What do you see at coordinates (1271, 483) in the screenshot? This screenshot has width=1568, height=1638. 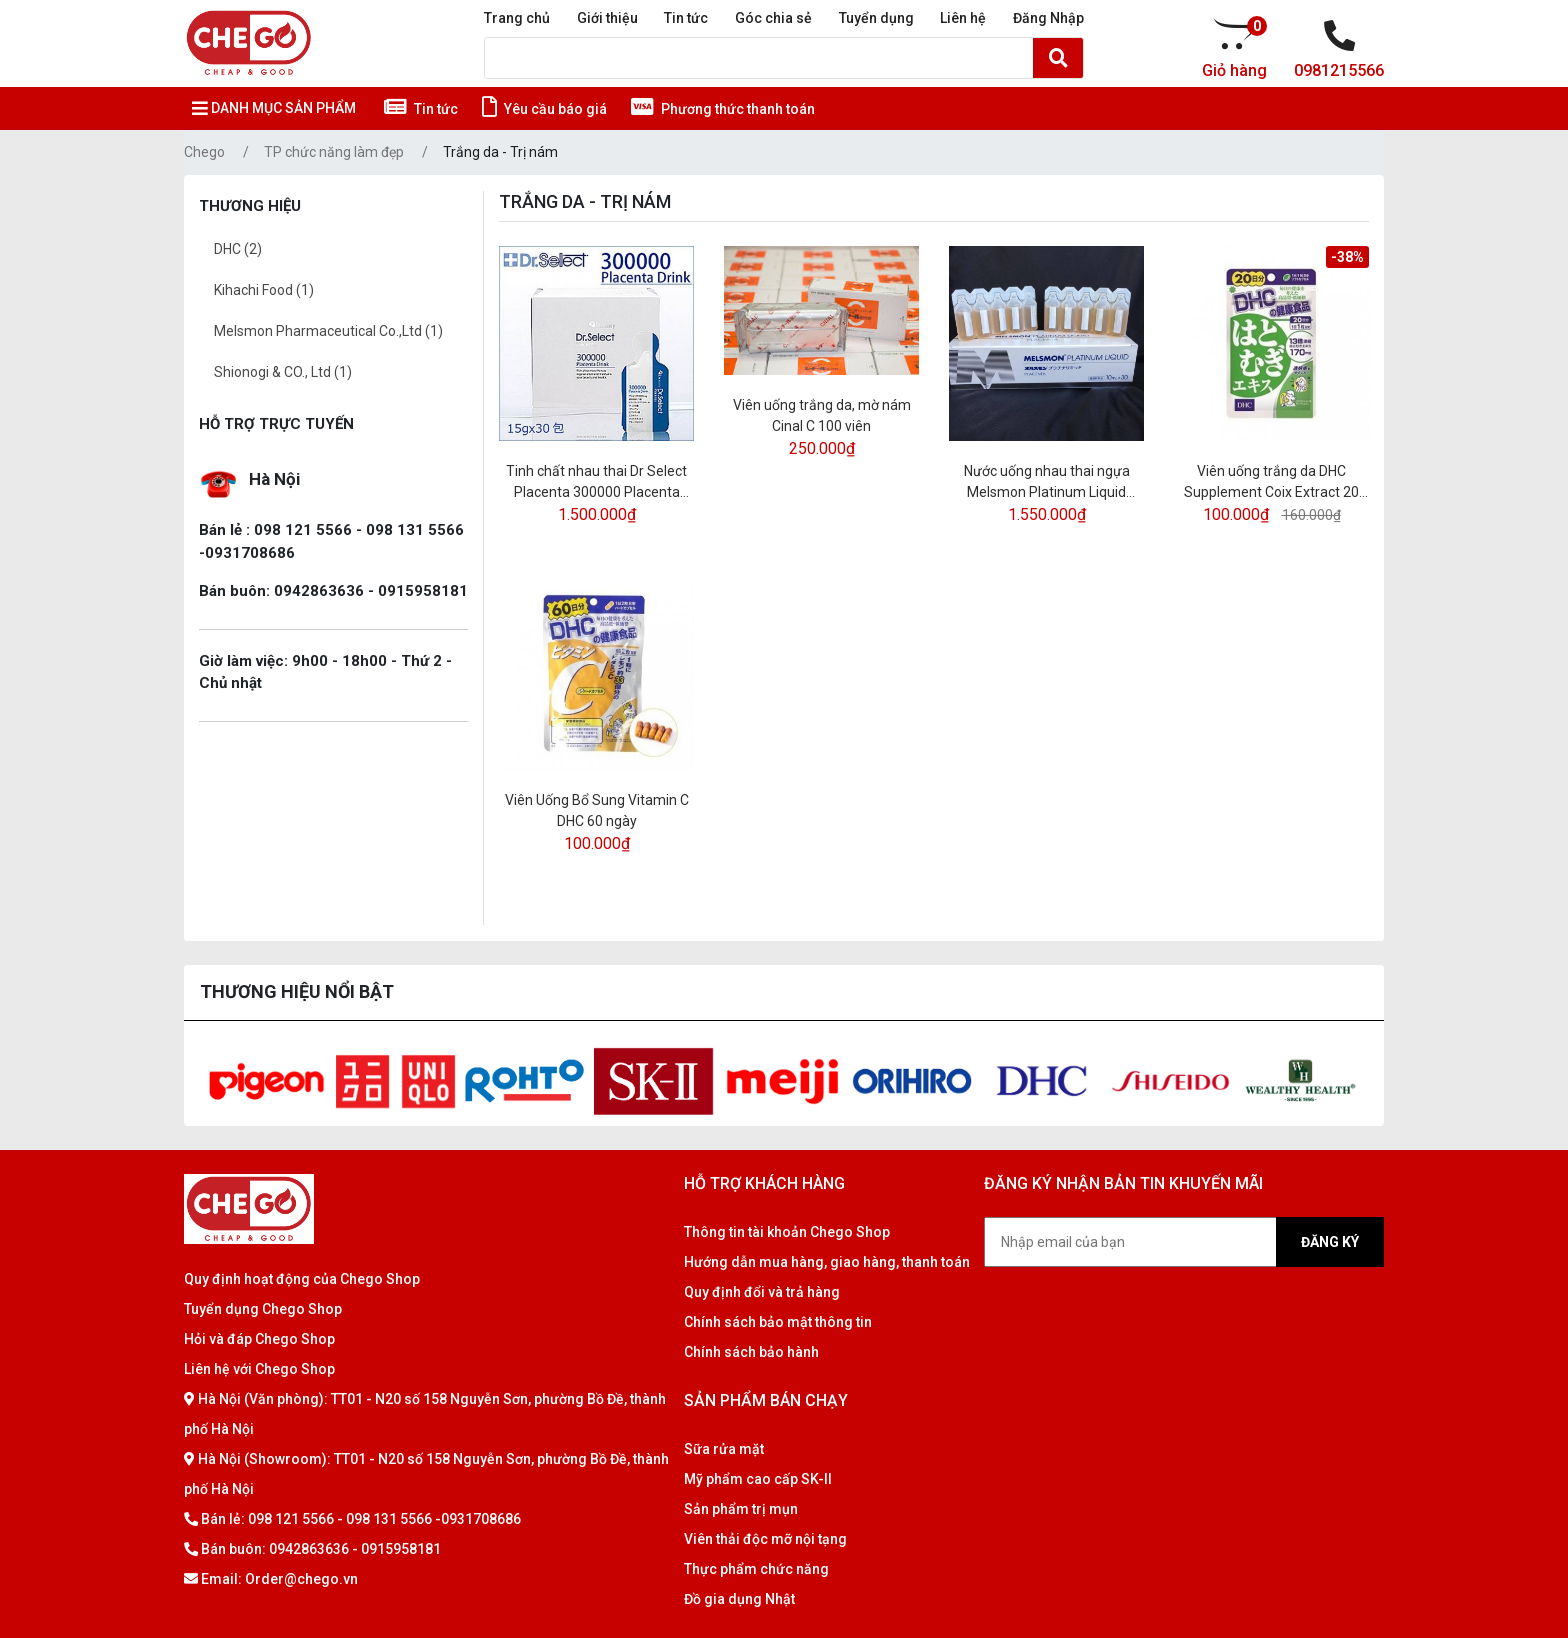 I see `Viên uống trắng da DHC Supplement Coix Extract 20 ngày` at bounding box center [1271, 483].